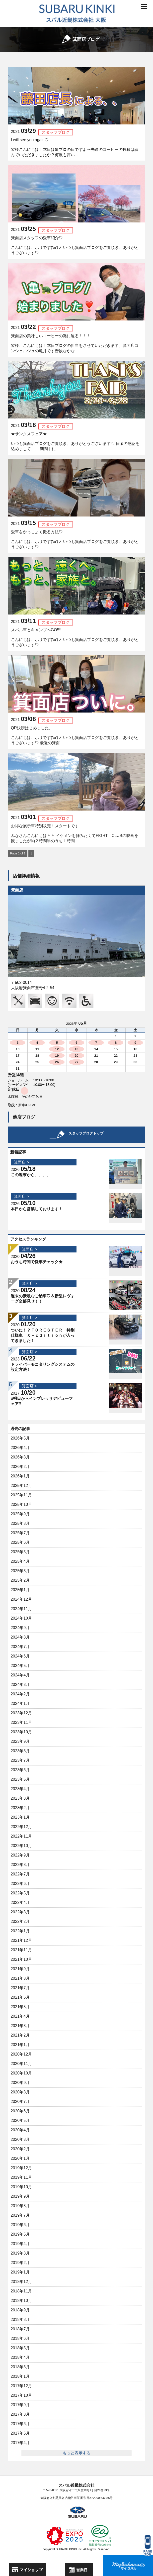 The image size is (153, 2576). What do you see at coordinates (21, 1495) in the screenshot?
I see `2025年11月` at bounding box center [21, 1495].